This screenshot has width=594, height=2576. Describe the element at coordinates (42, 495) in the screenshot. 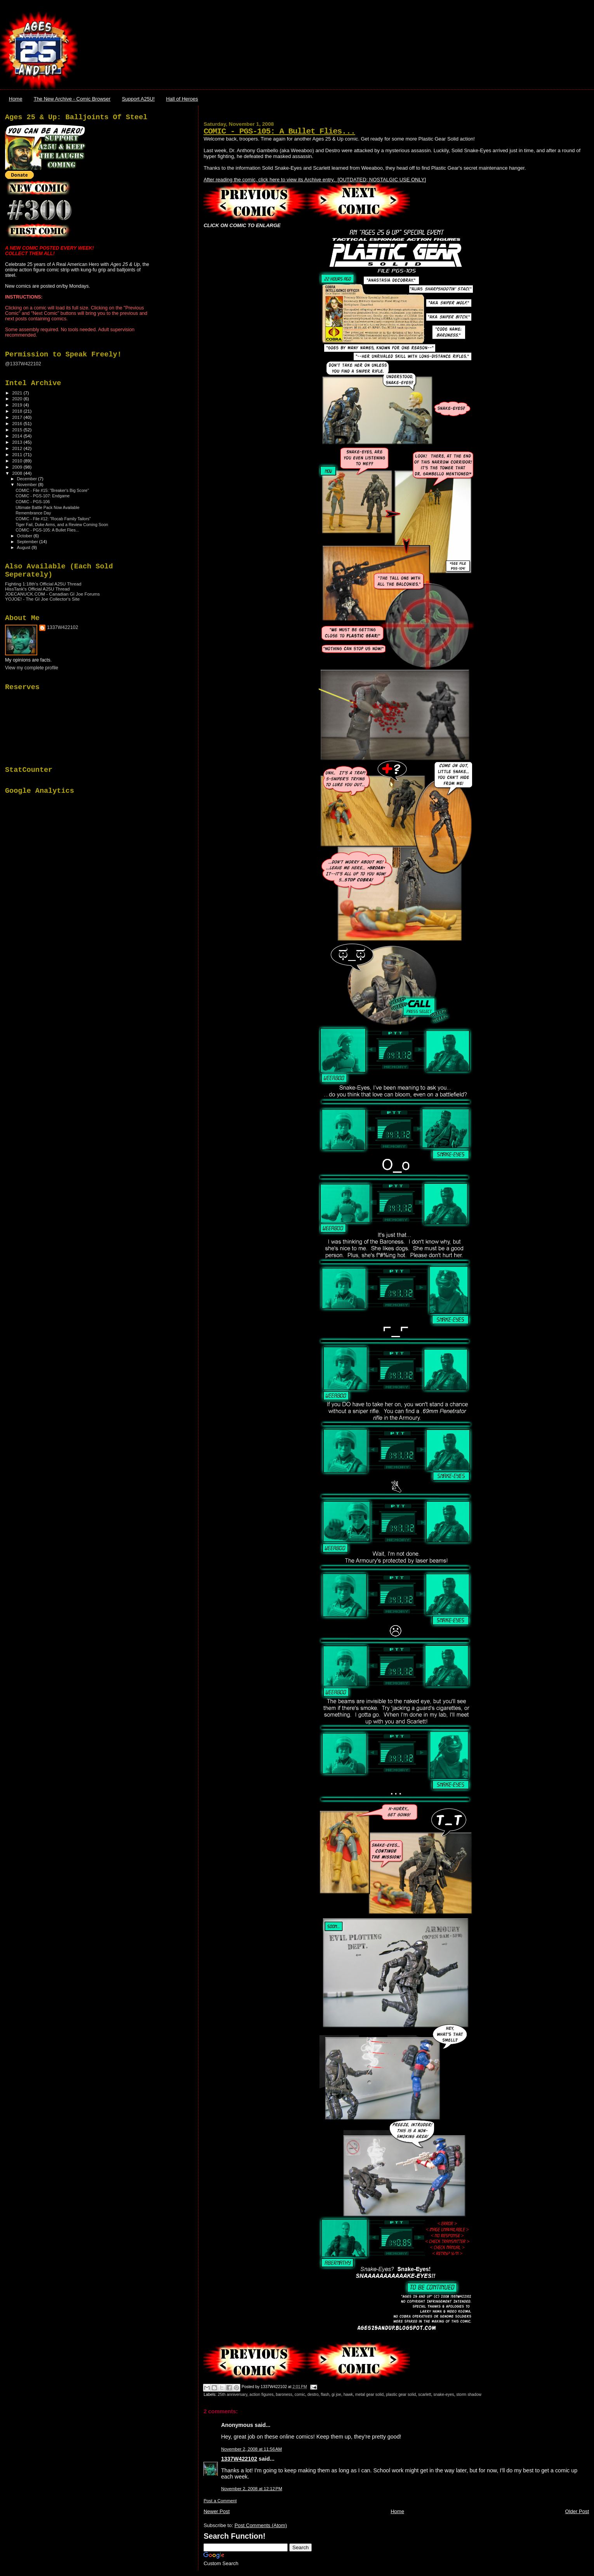

I see `COMIC - PGS-107: Endgame` at that location.